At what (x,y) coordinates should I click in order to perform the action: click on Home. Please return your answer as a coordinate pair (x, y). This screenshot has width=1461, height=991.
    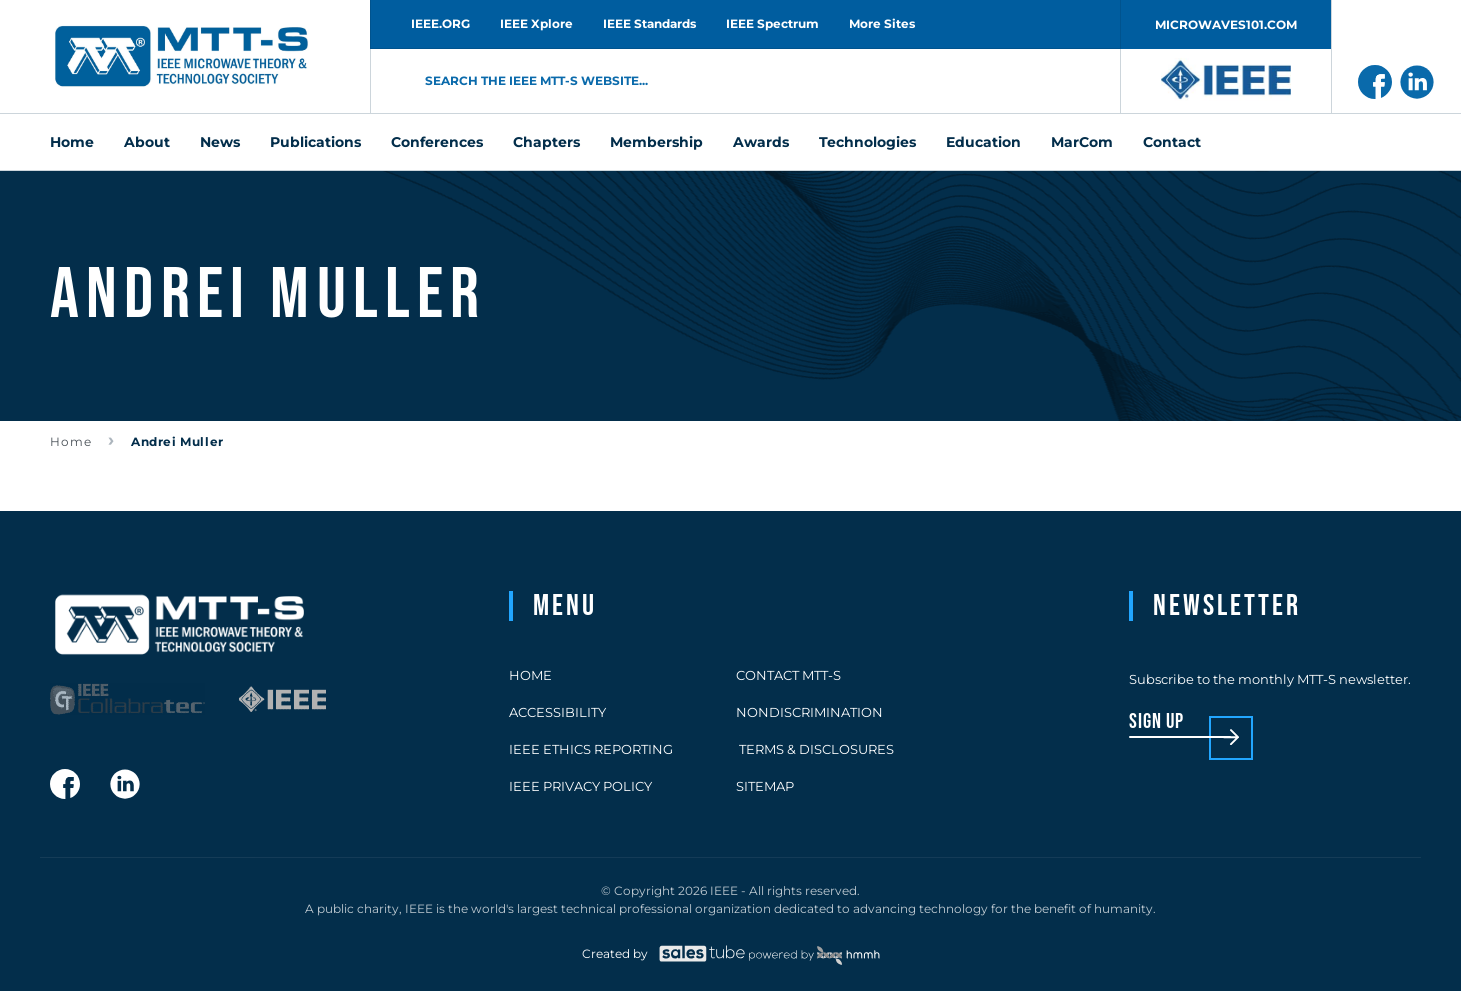
    Looking at the image, I should click on (71, 441).